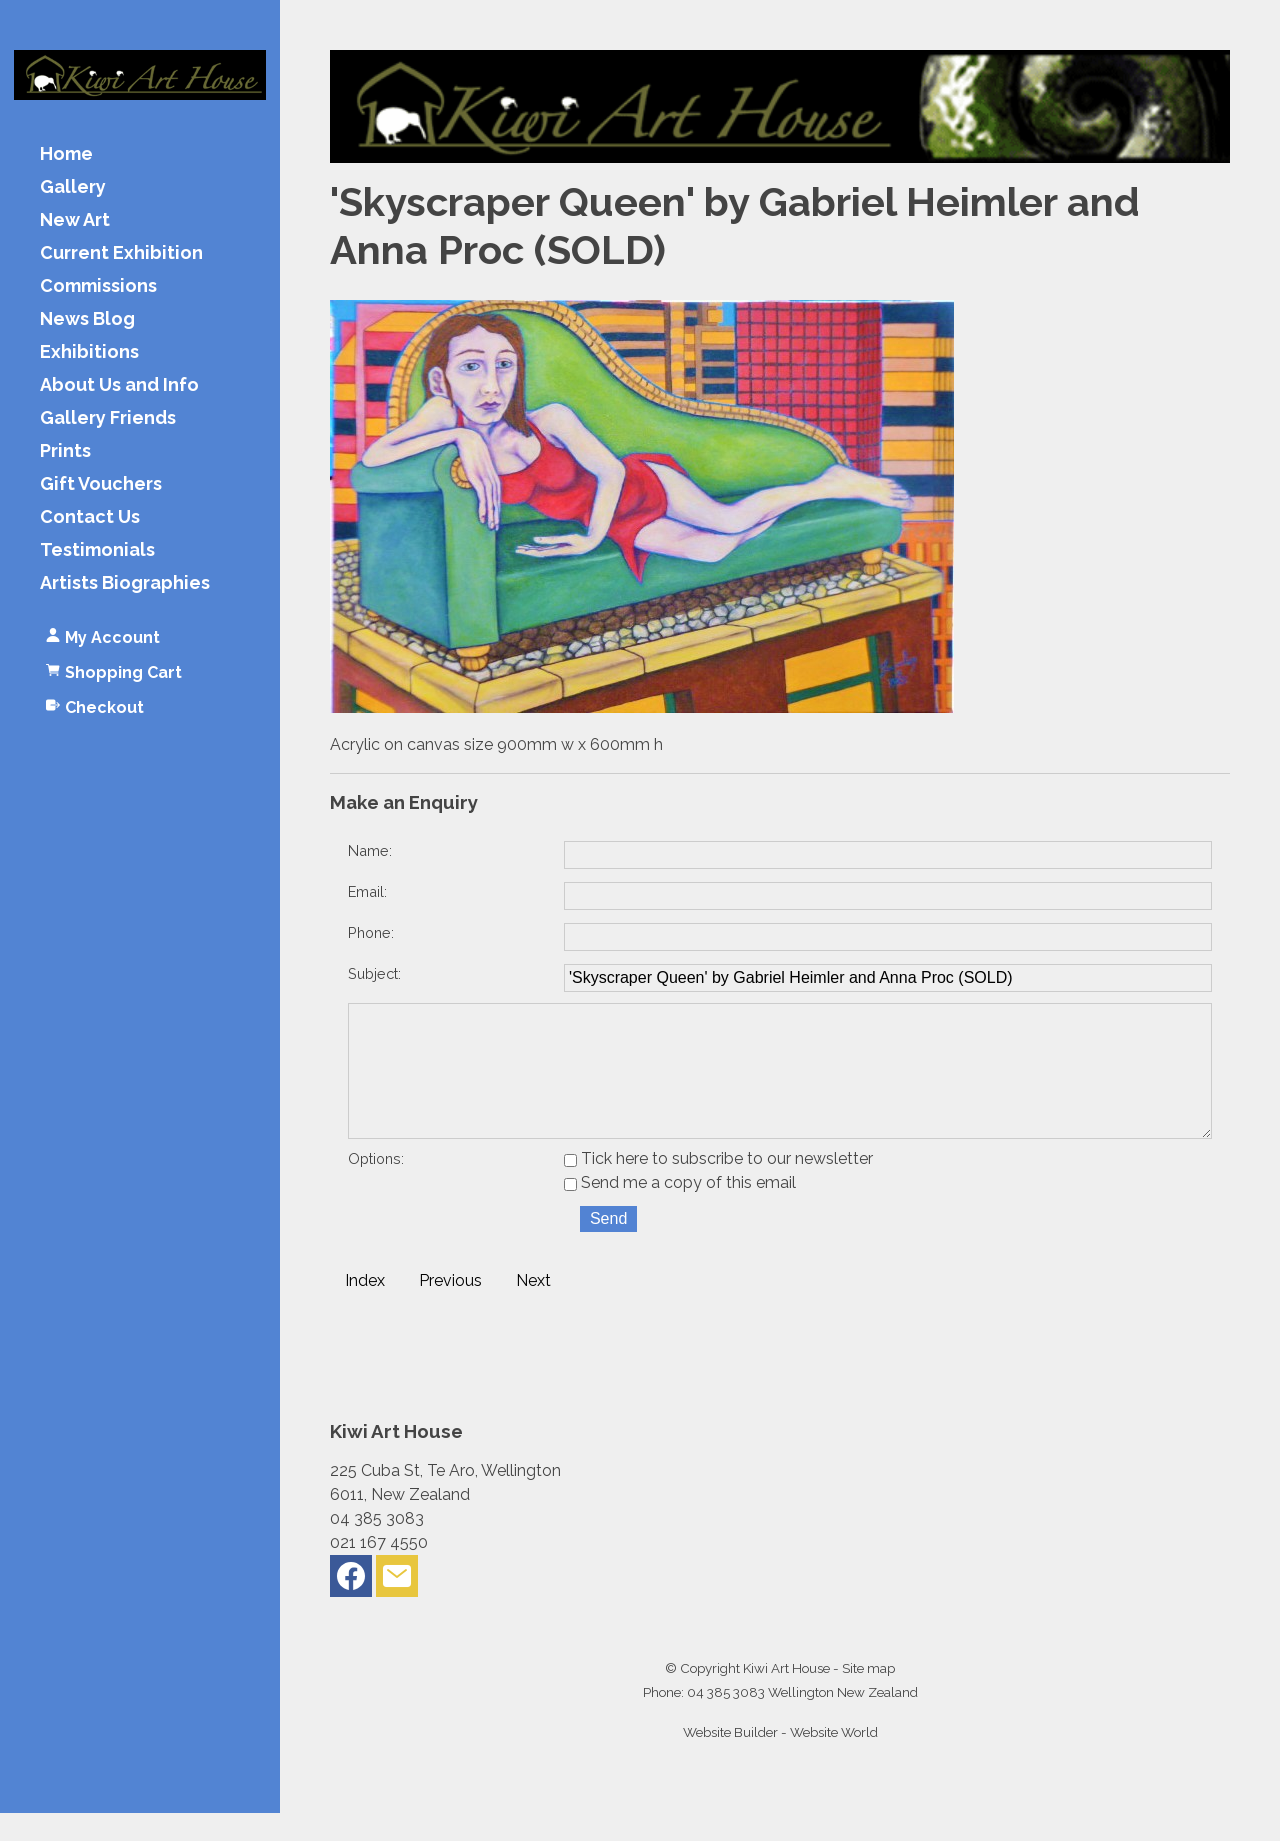 This screenshot has width=1280, height=1841. I want to click on Website Builder - Website World, so click(780, 1760).